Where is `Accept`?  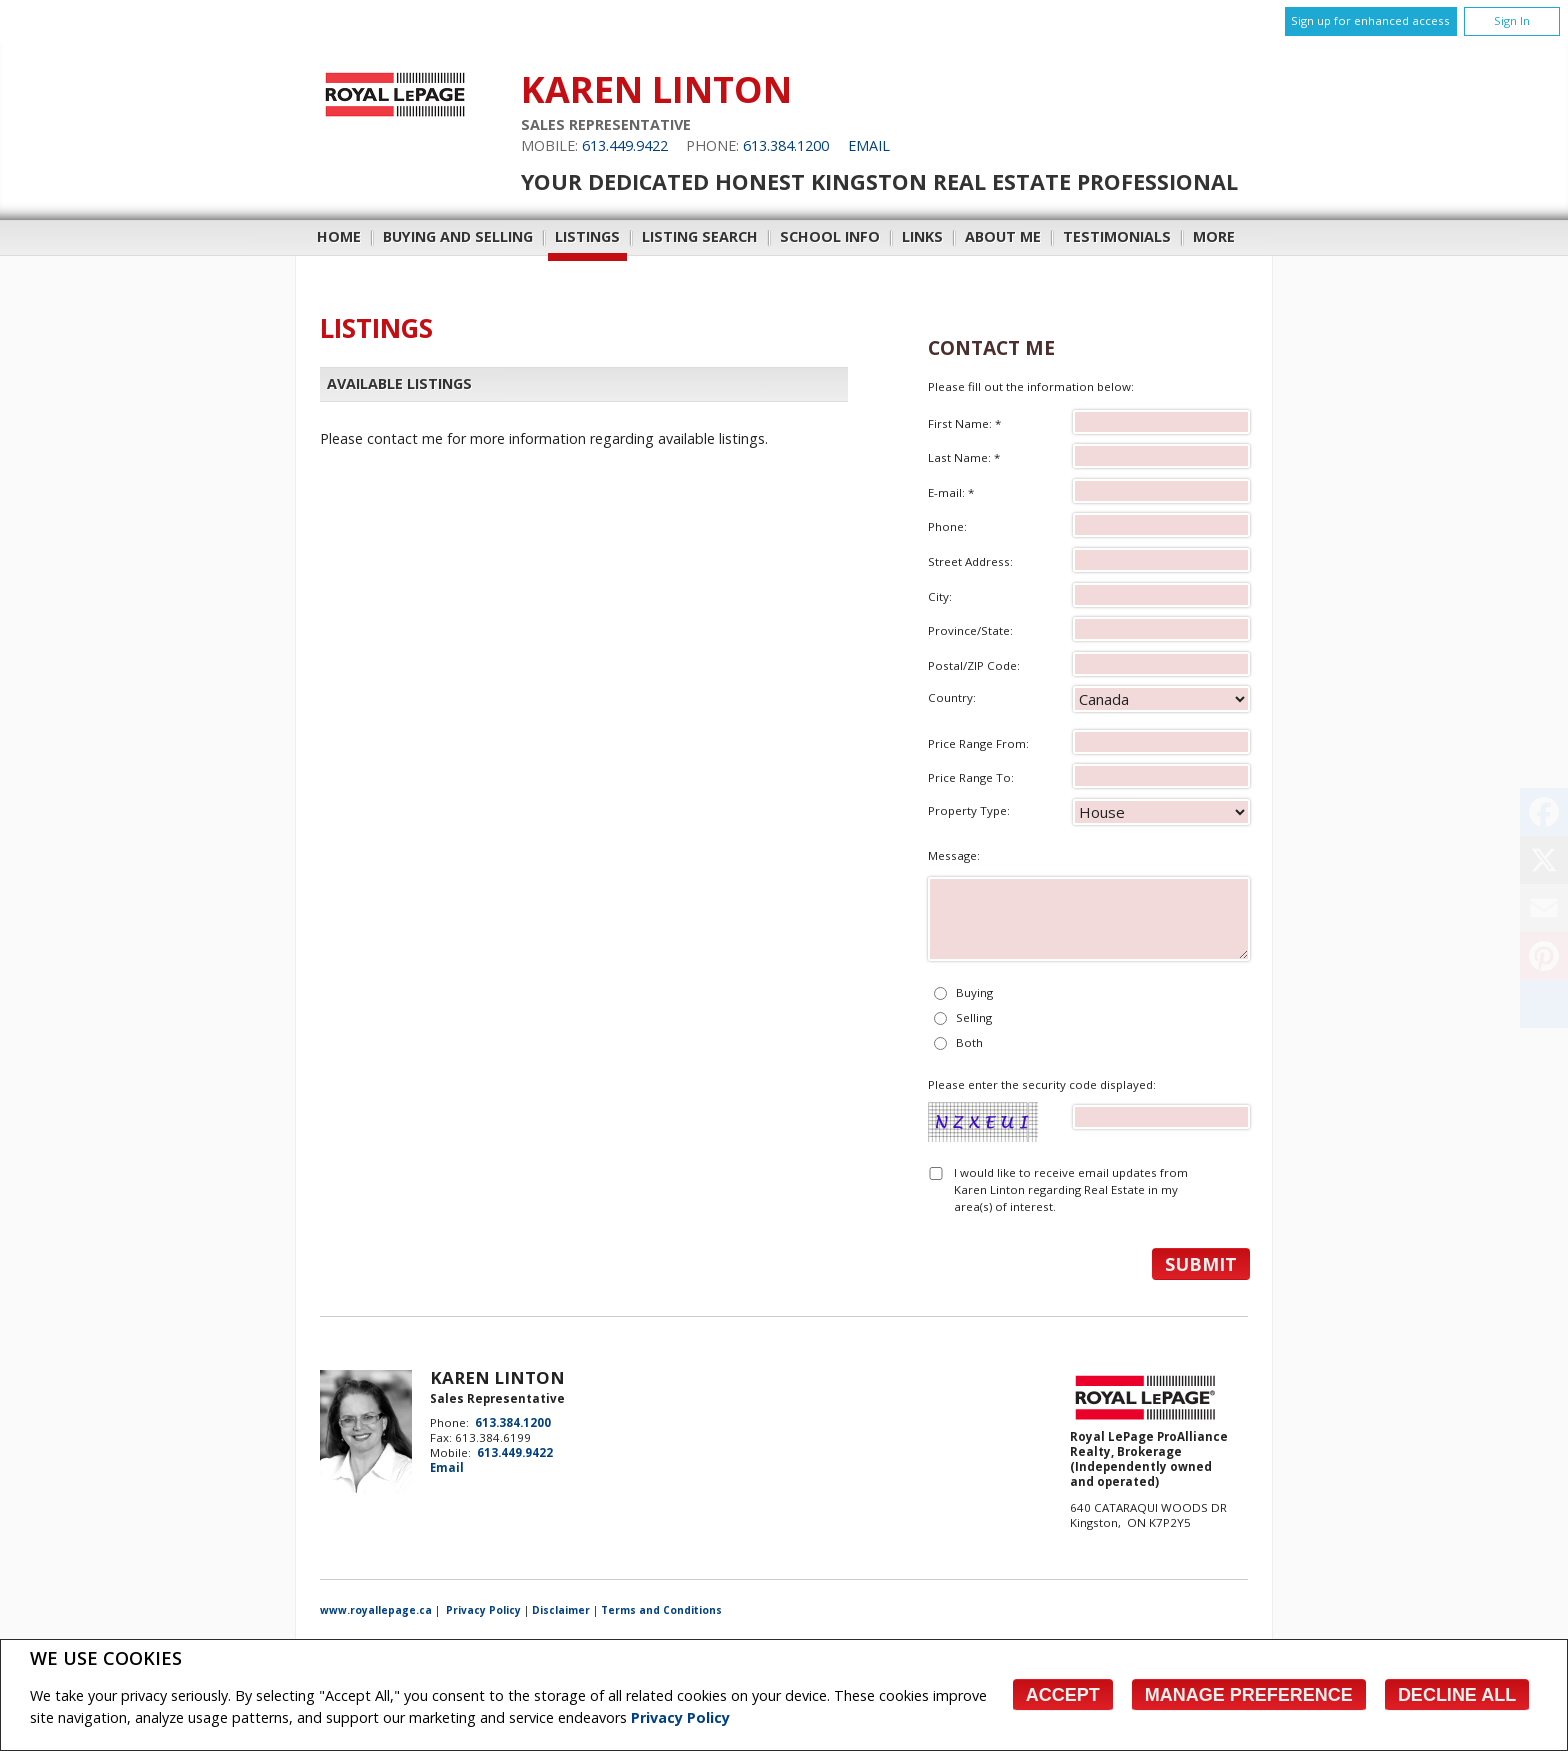
Accept is located at coordinates (1063, 1695).